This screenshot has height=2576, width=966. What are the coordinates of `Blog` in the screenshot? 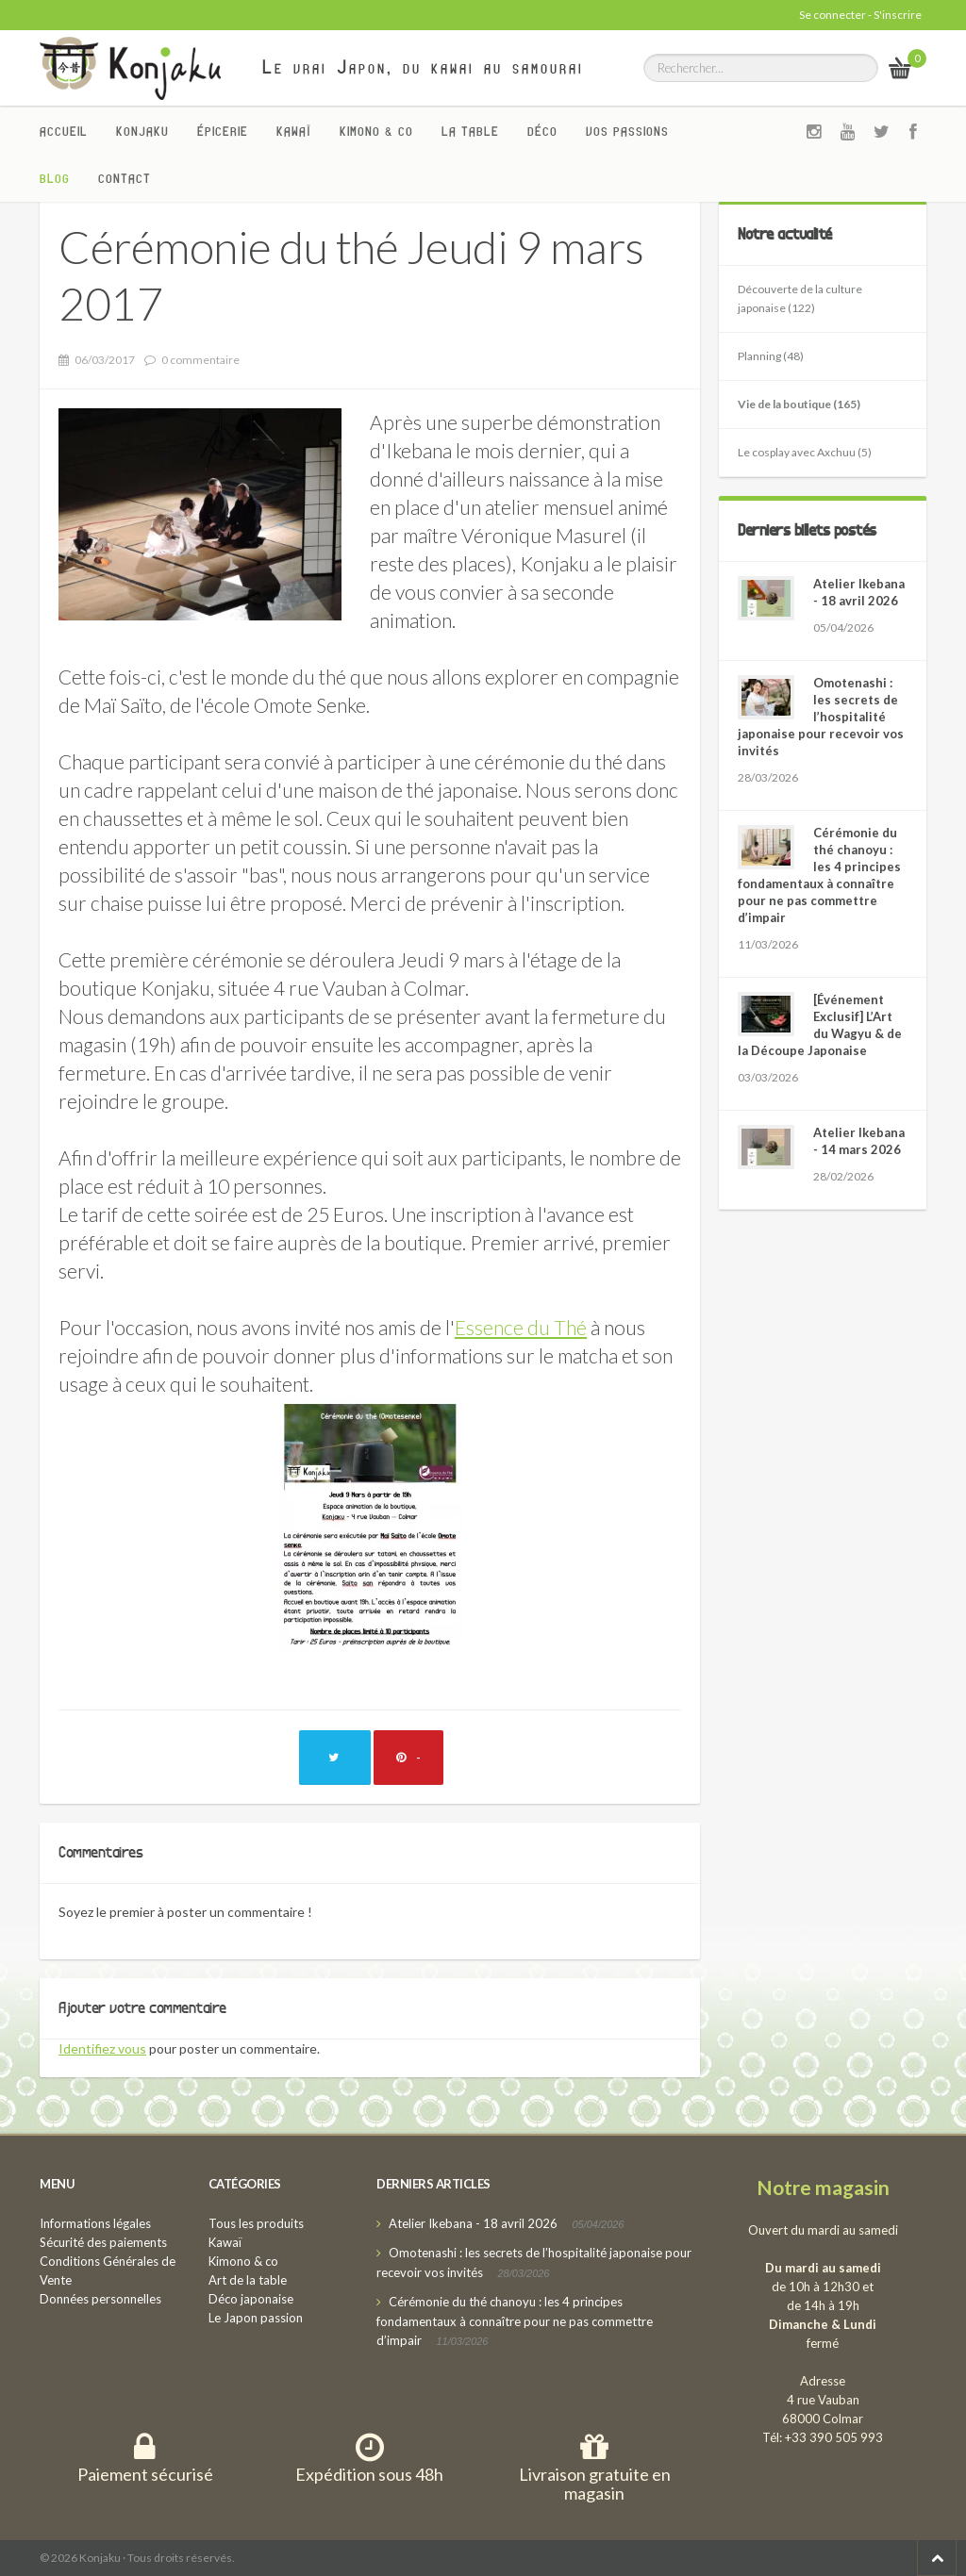 It's located at (55, 178).